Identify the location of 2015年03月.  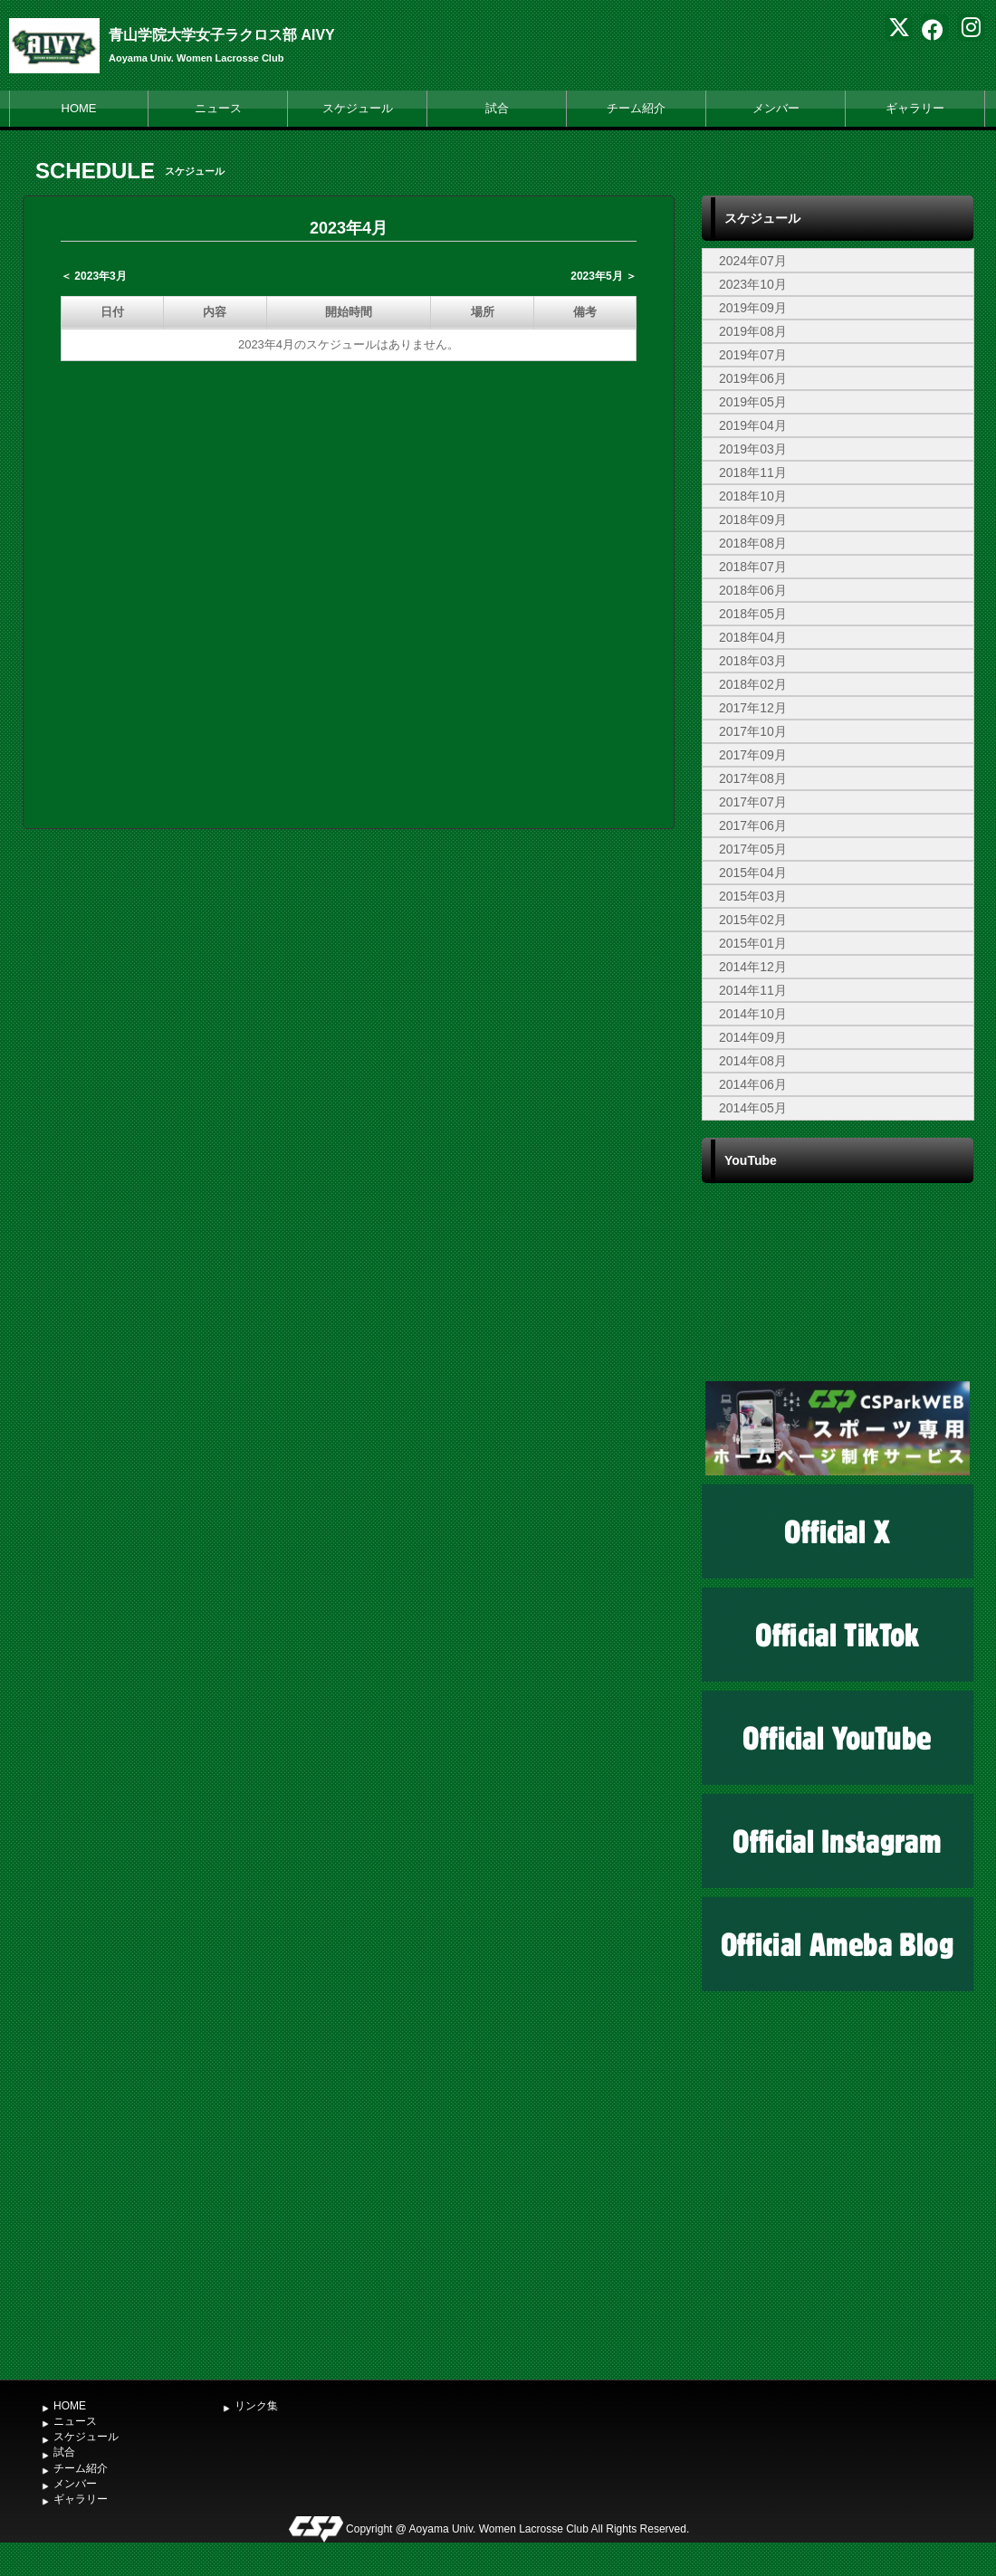
(753, 896).